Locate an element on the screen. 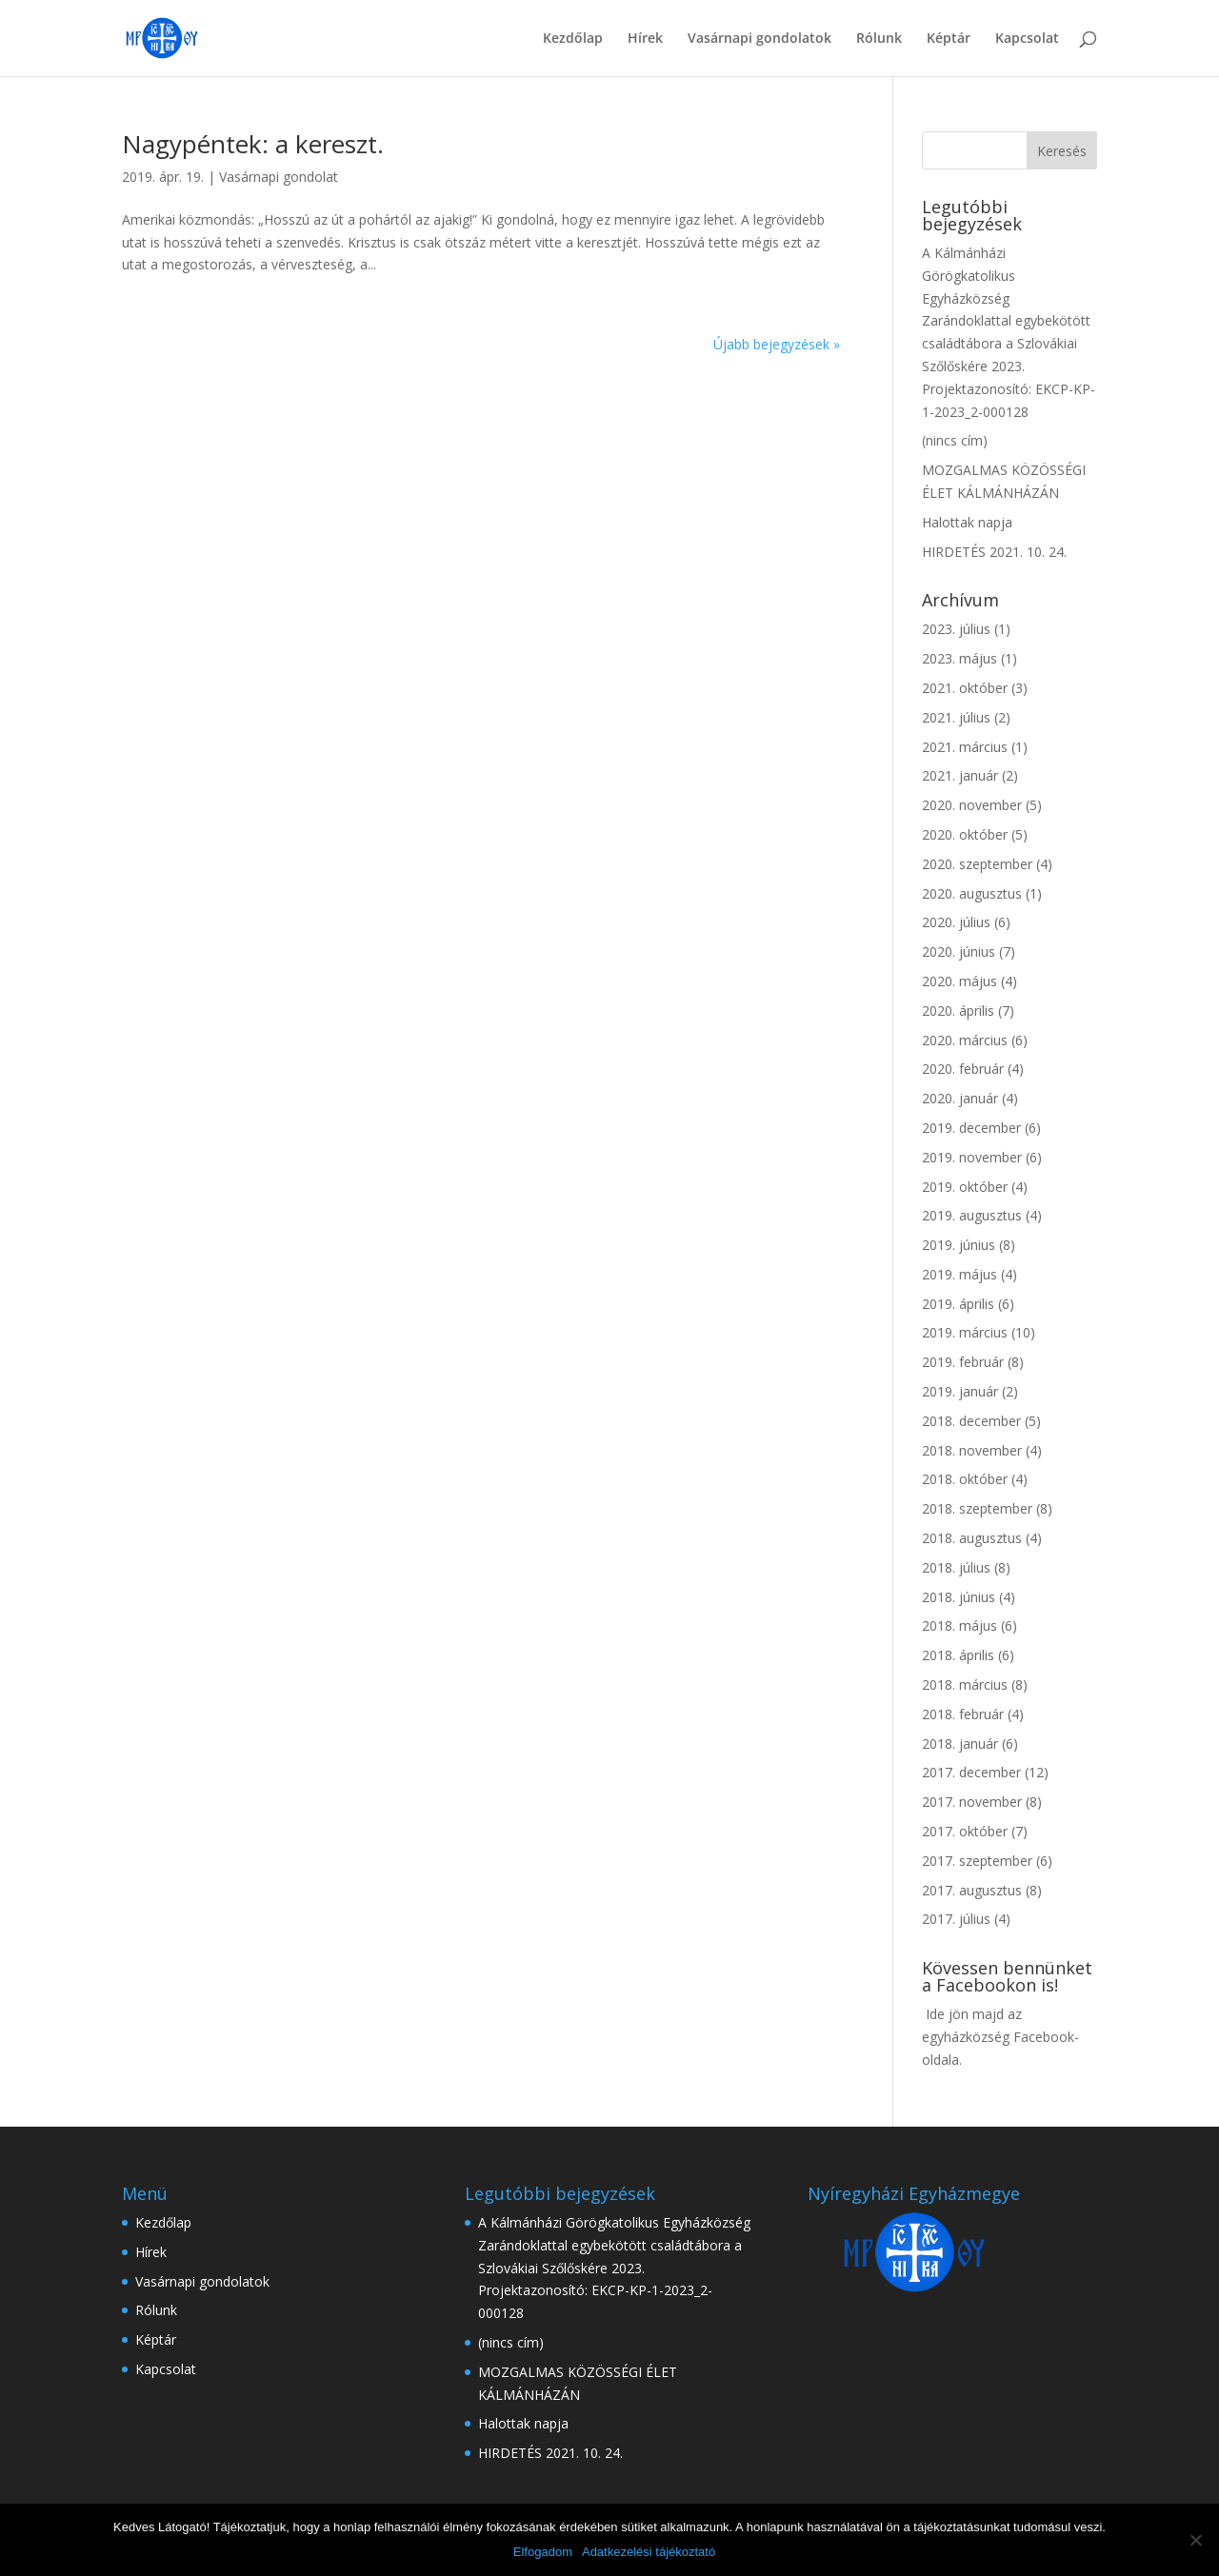 This screenshot has width=1219, height=2576. 2019. május is located at coordinates (959, 1274).